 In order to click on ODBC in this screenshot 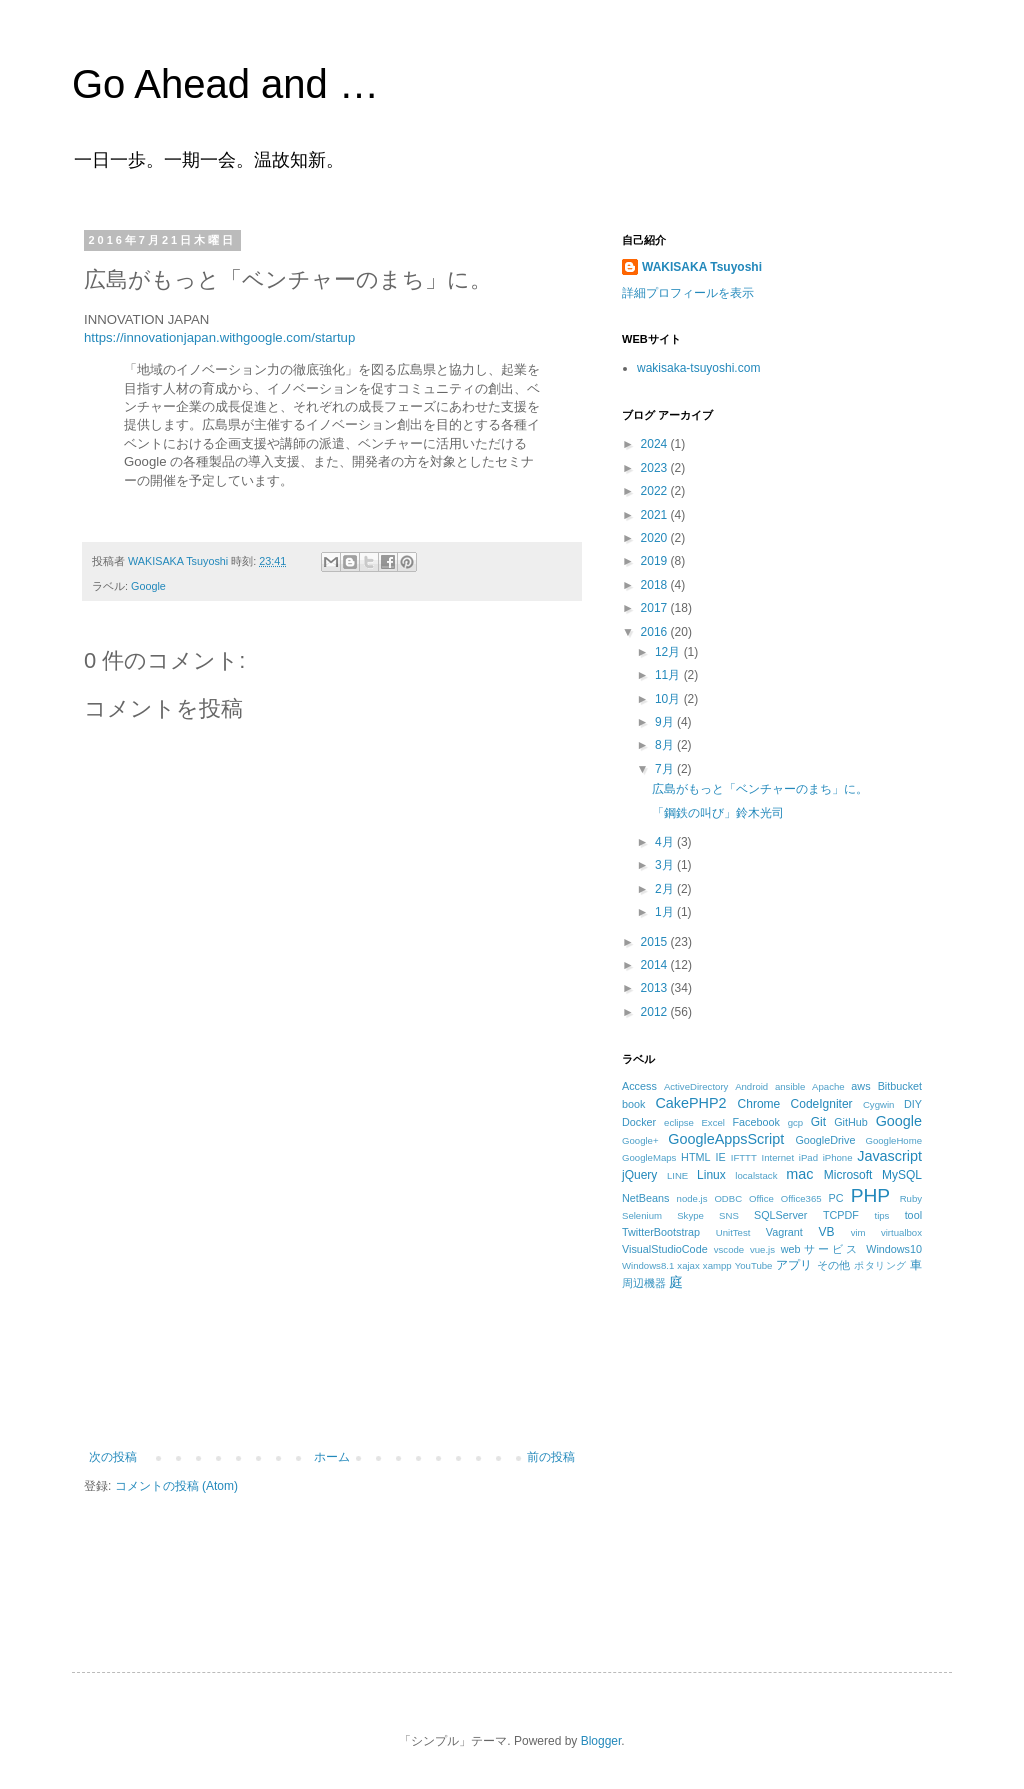, I will do `click(728, 1198)`.